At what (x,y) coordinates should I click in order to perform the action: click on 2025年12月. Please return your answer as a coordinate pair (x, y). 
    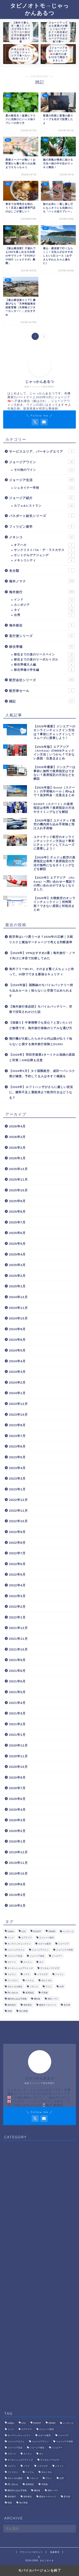
    Looking at the image, I should click on (18, 1169).